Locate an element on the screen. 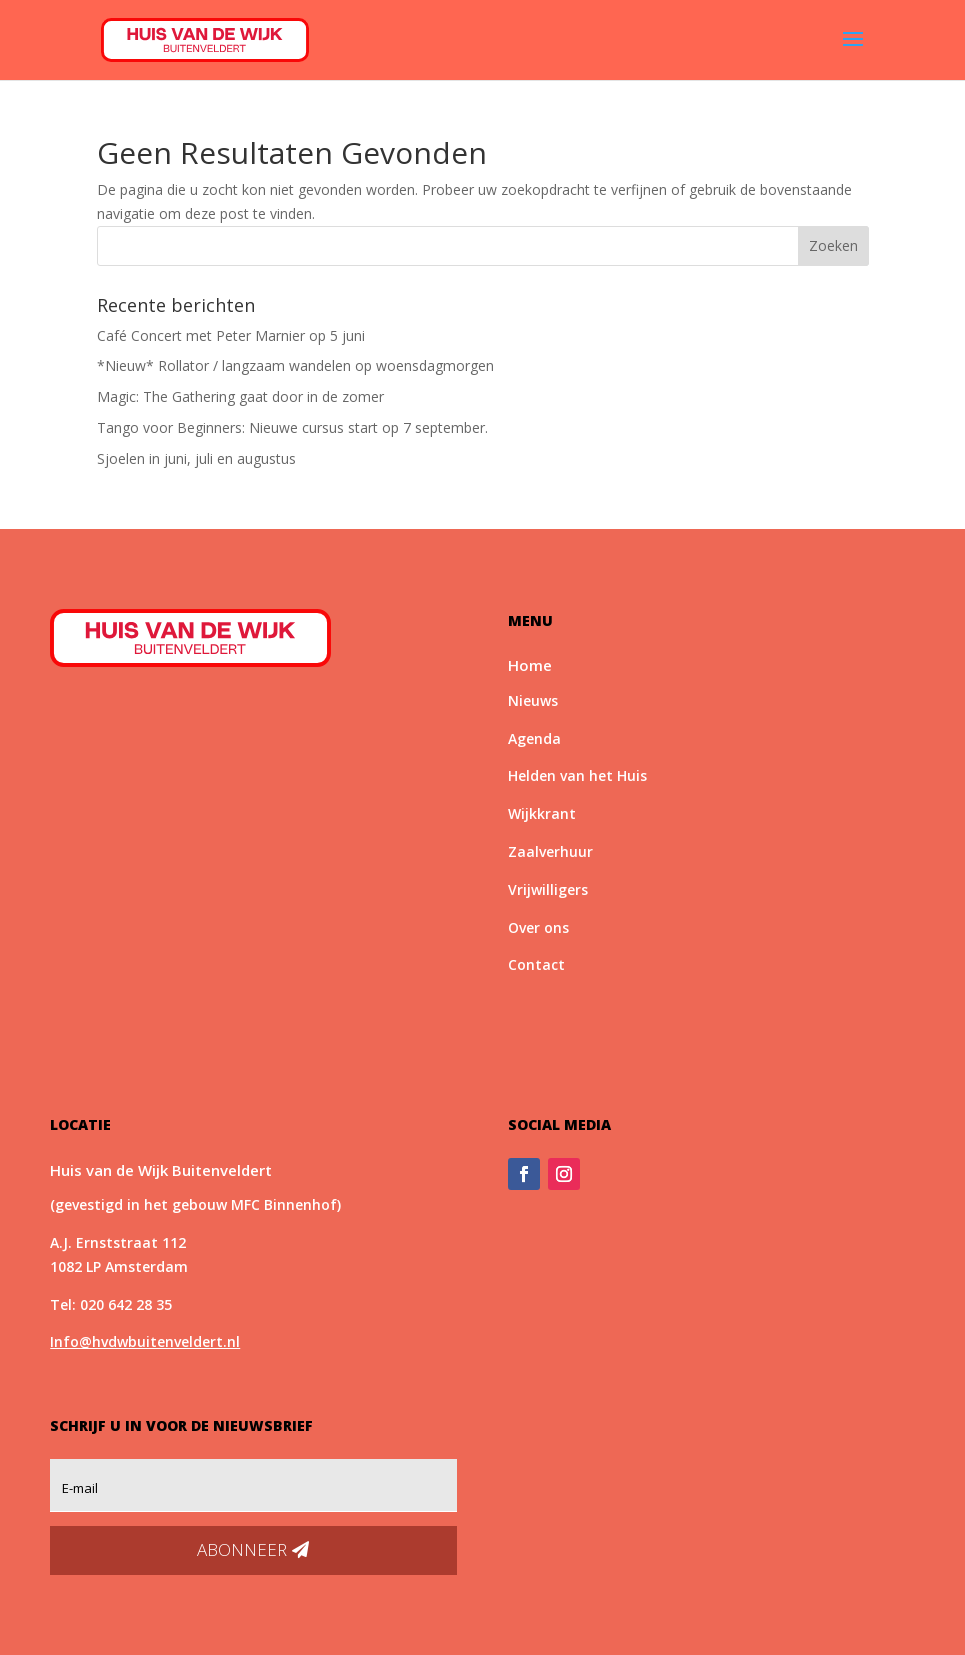 The width and height of the screenshot is (965, 1655). Home is located at coordinates (530, 665).